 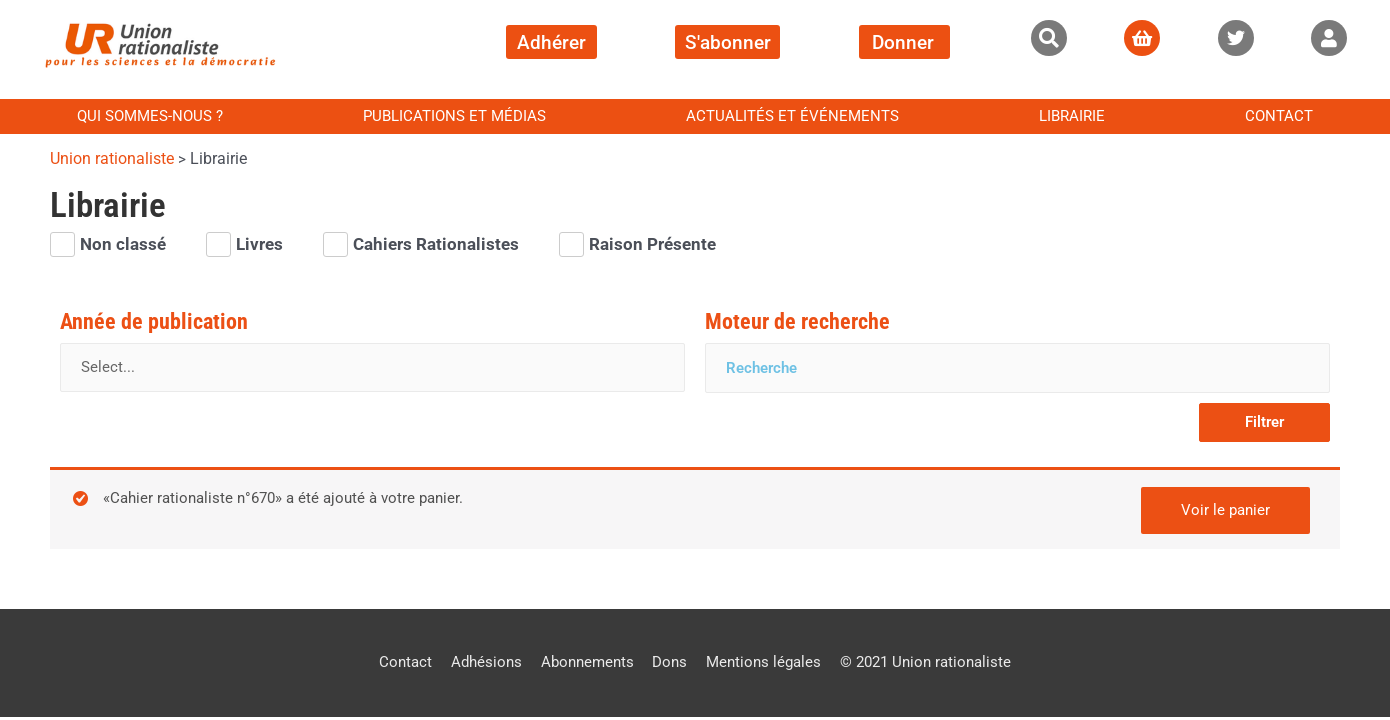 I want to click on Qui sommes-nous ?, so click(x=150, y=116).